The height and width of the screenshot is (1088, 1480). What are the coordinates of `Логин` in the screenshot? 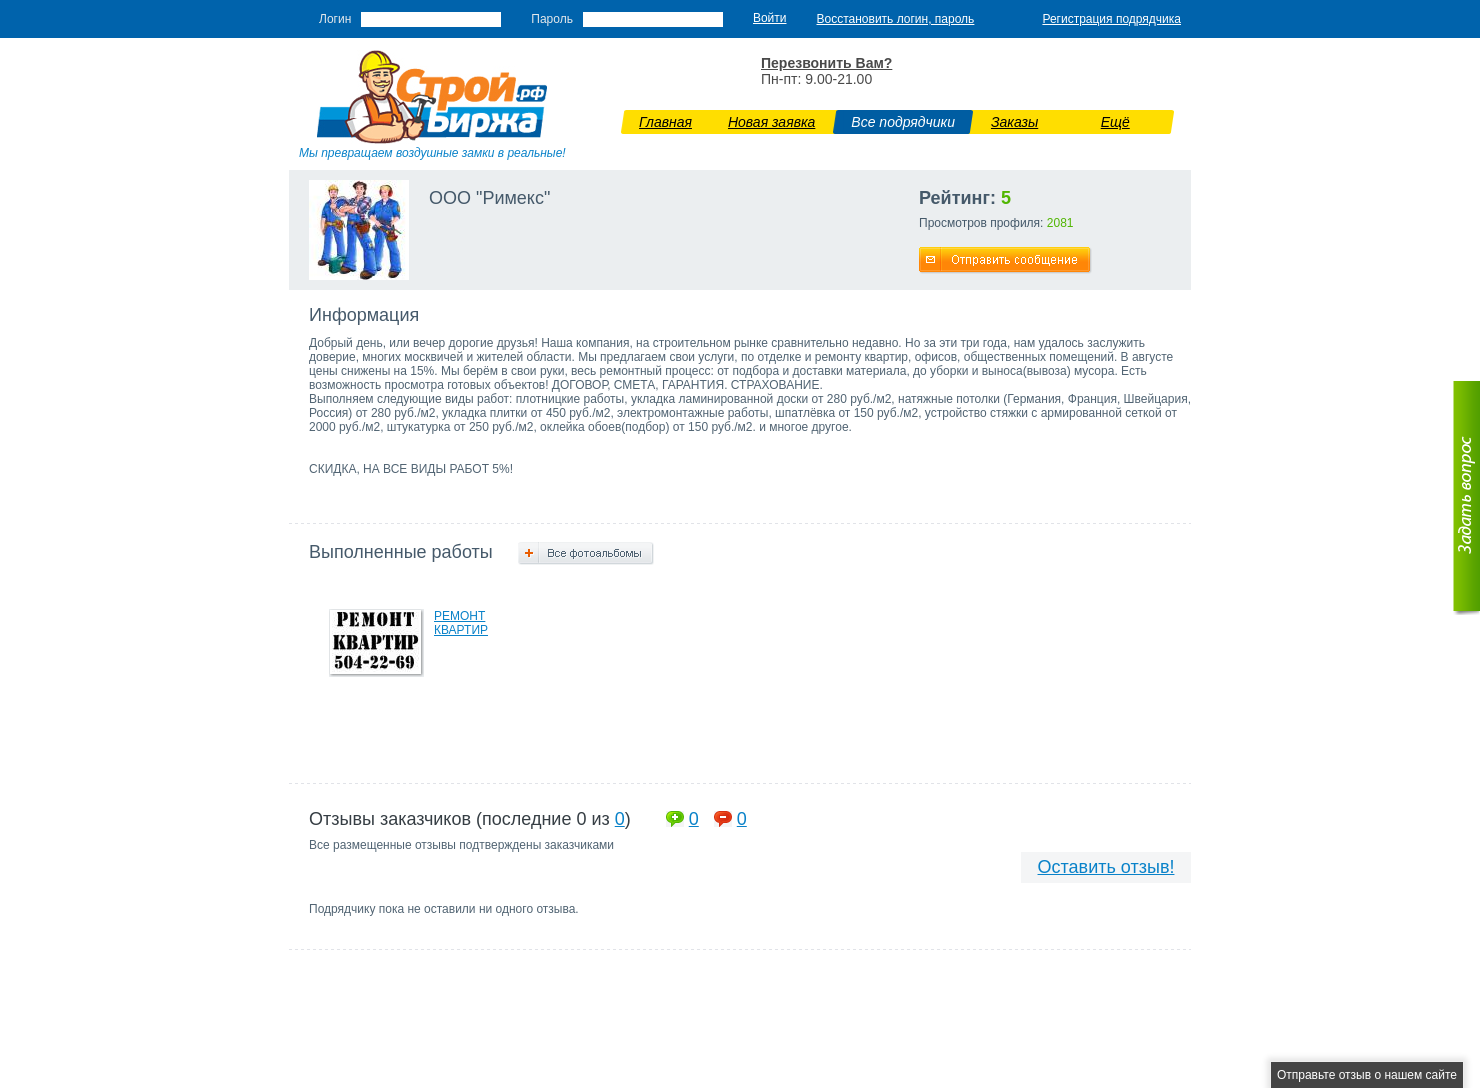 It's located at (335, 19).